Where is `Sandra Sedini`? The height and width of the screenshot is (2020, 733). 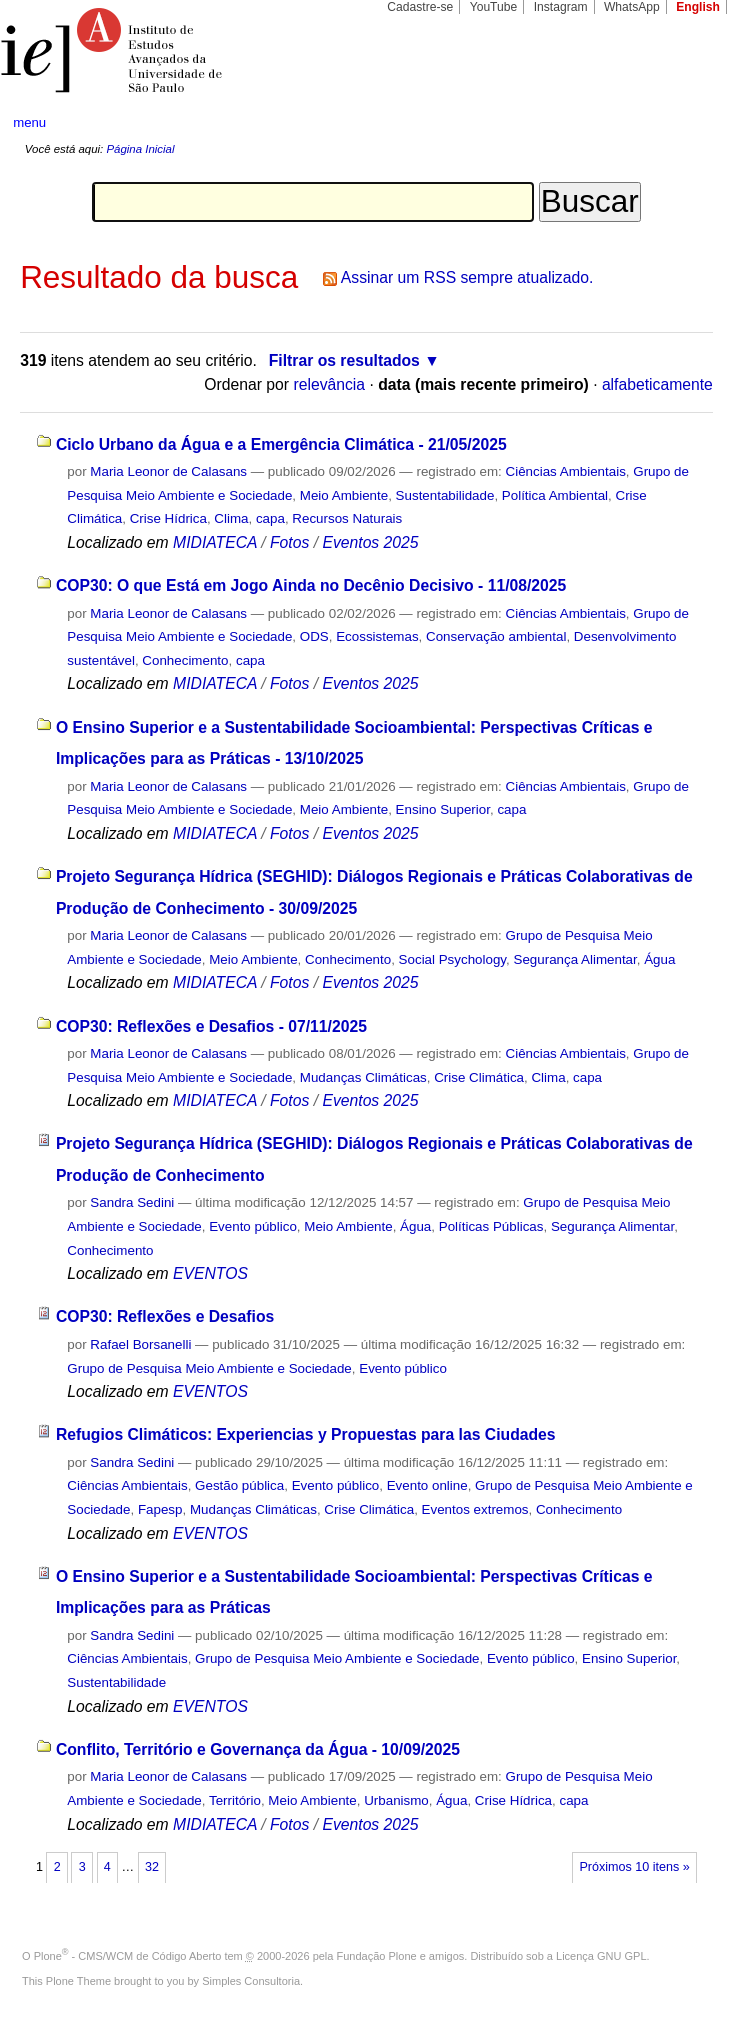
Sandra Sedini is located at coordinates (132, 1202).